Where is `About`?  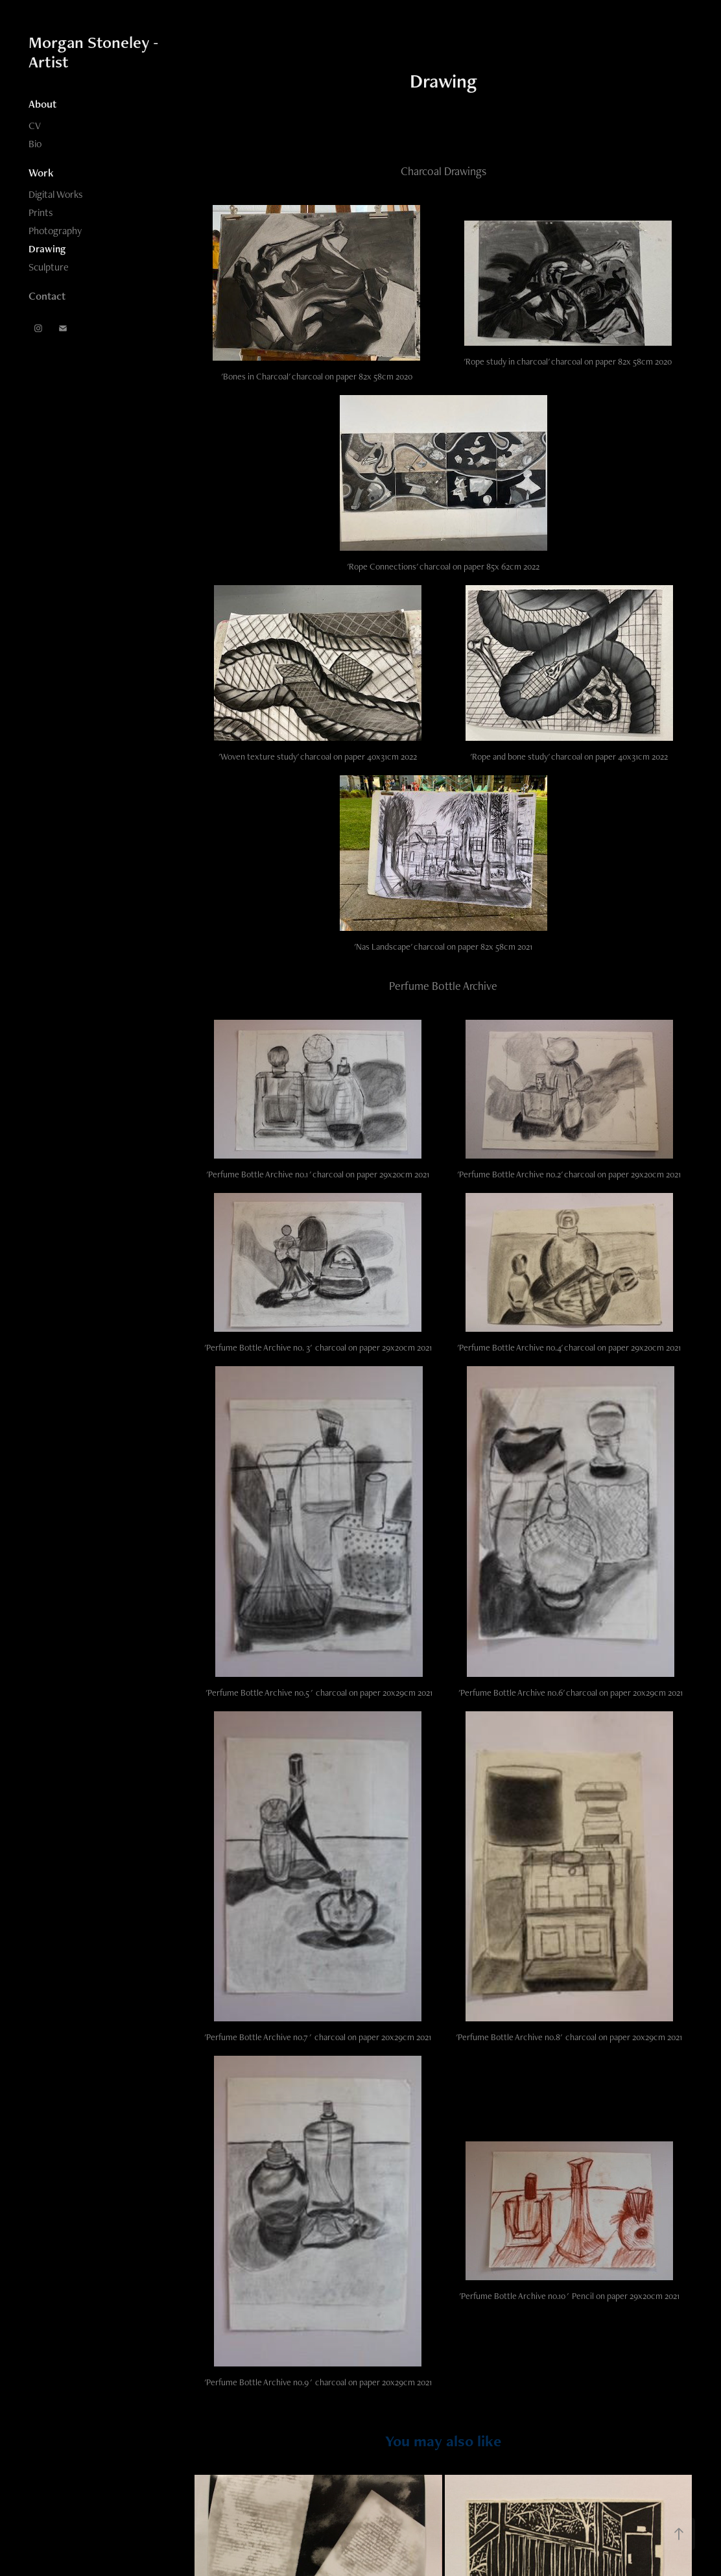 About is located at coordinates (42, 104).